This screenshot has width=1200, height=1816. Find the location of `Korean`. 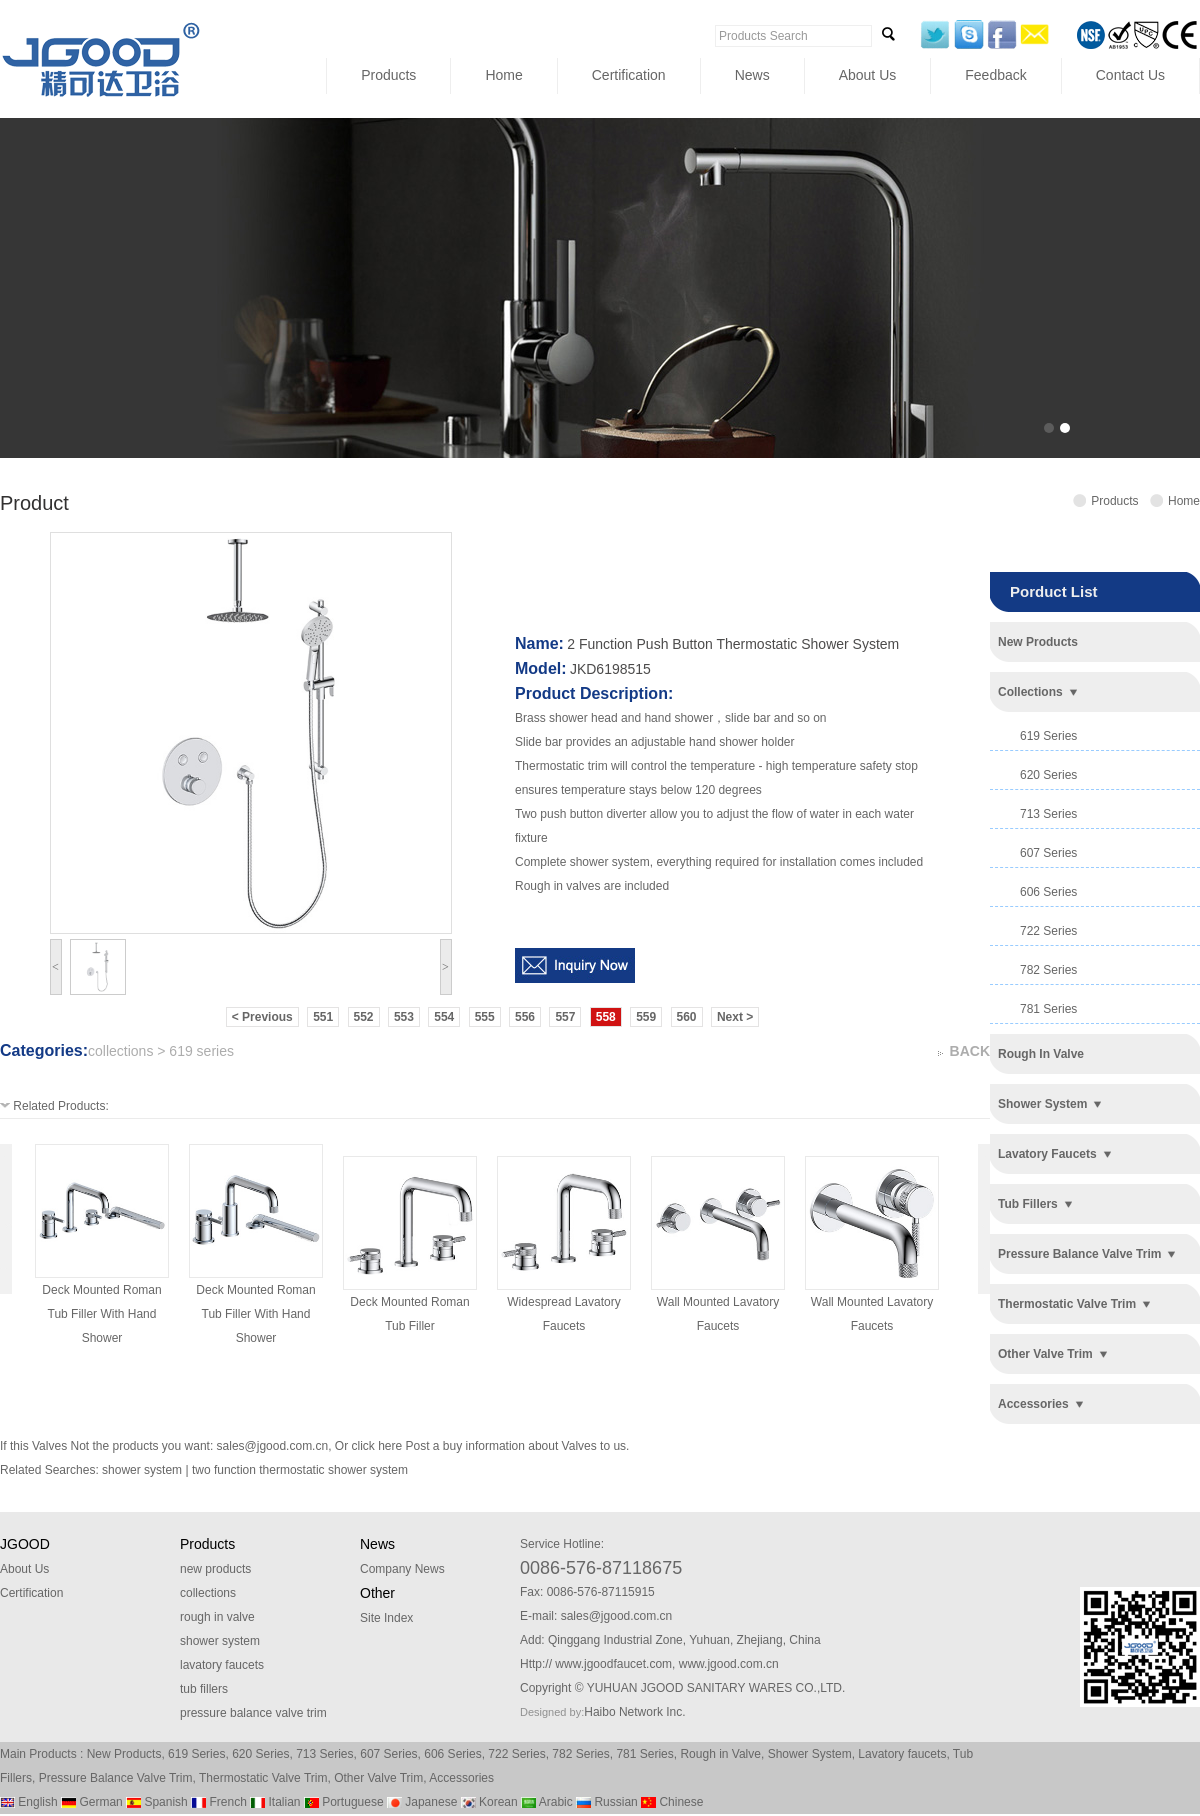

Korean is located at coordinates (489, 1802).